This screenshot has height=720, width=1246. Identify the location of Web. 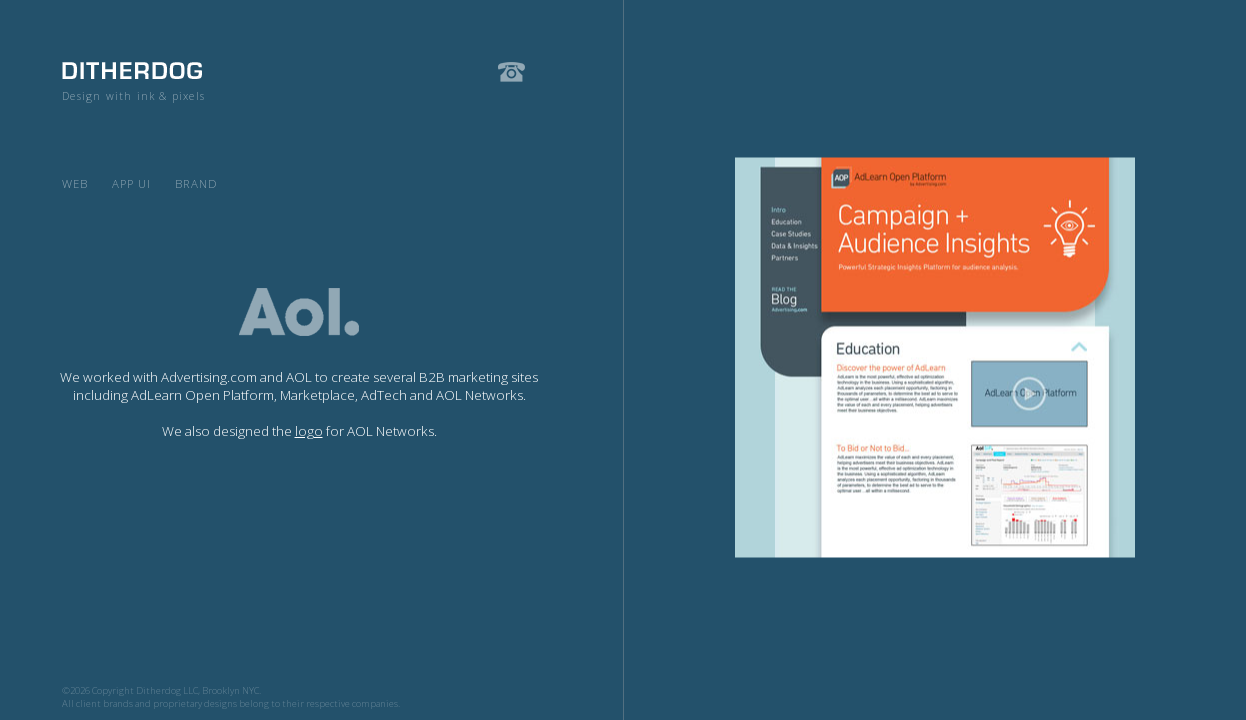
(75, 183).